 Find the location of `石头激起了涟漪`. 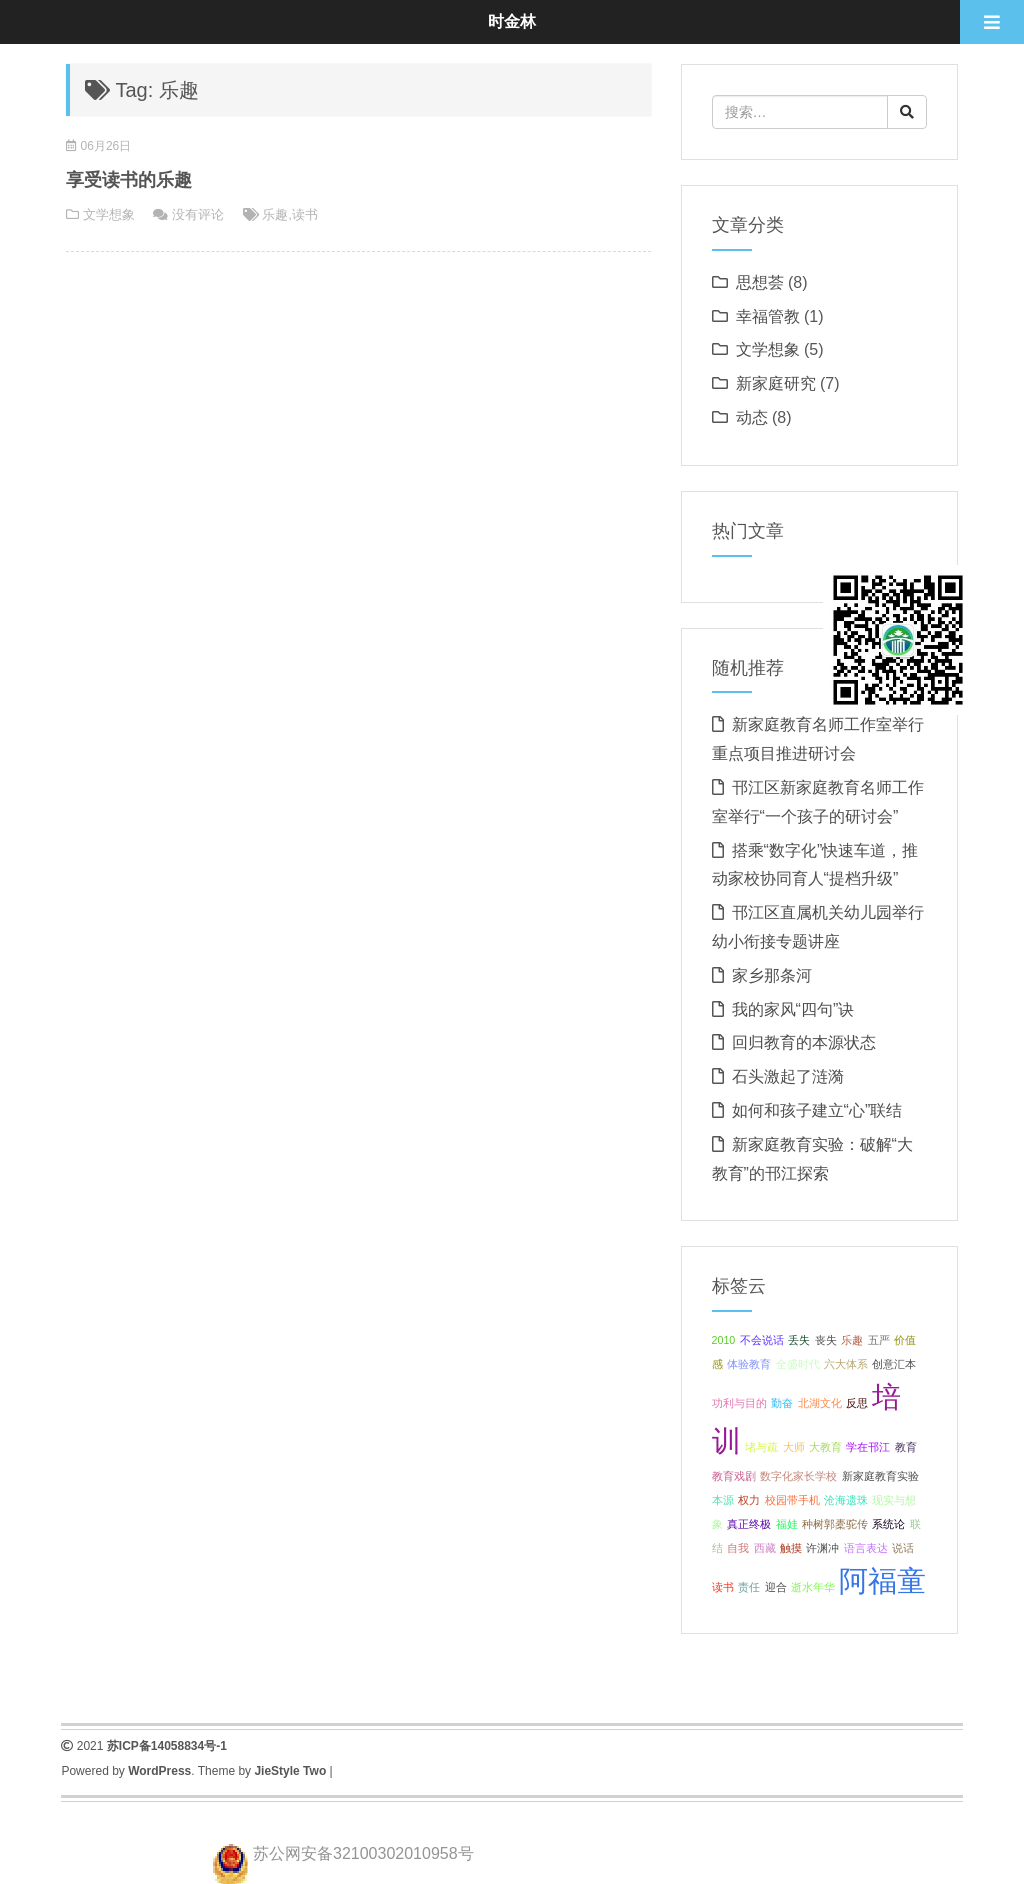

石头激起了涟漪 is located at coordinates (788, 1076).